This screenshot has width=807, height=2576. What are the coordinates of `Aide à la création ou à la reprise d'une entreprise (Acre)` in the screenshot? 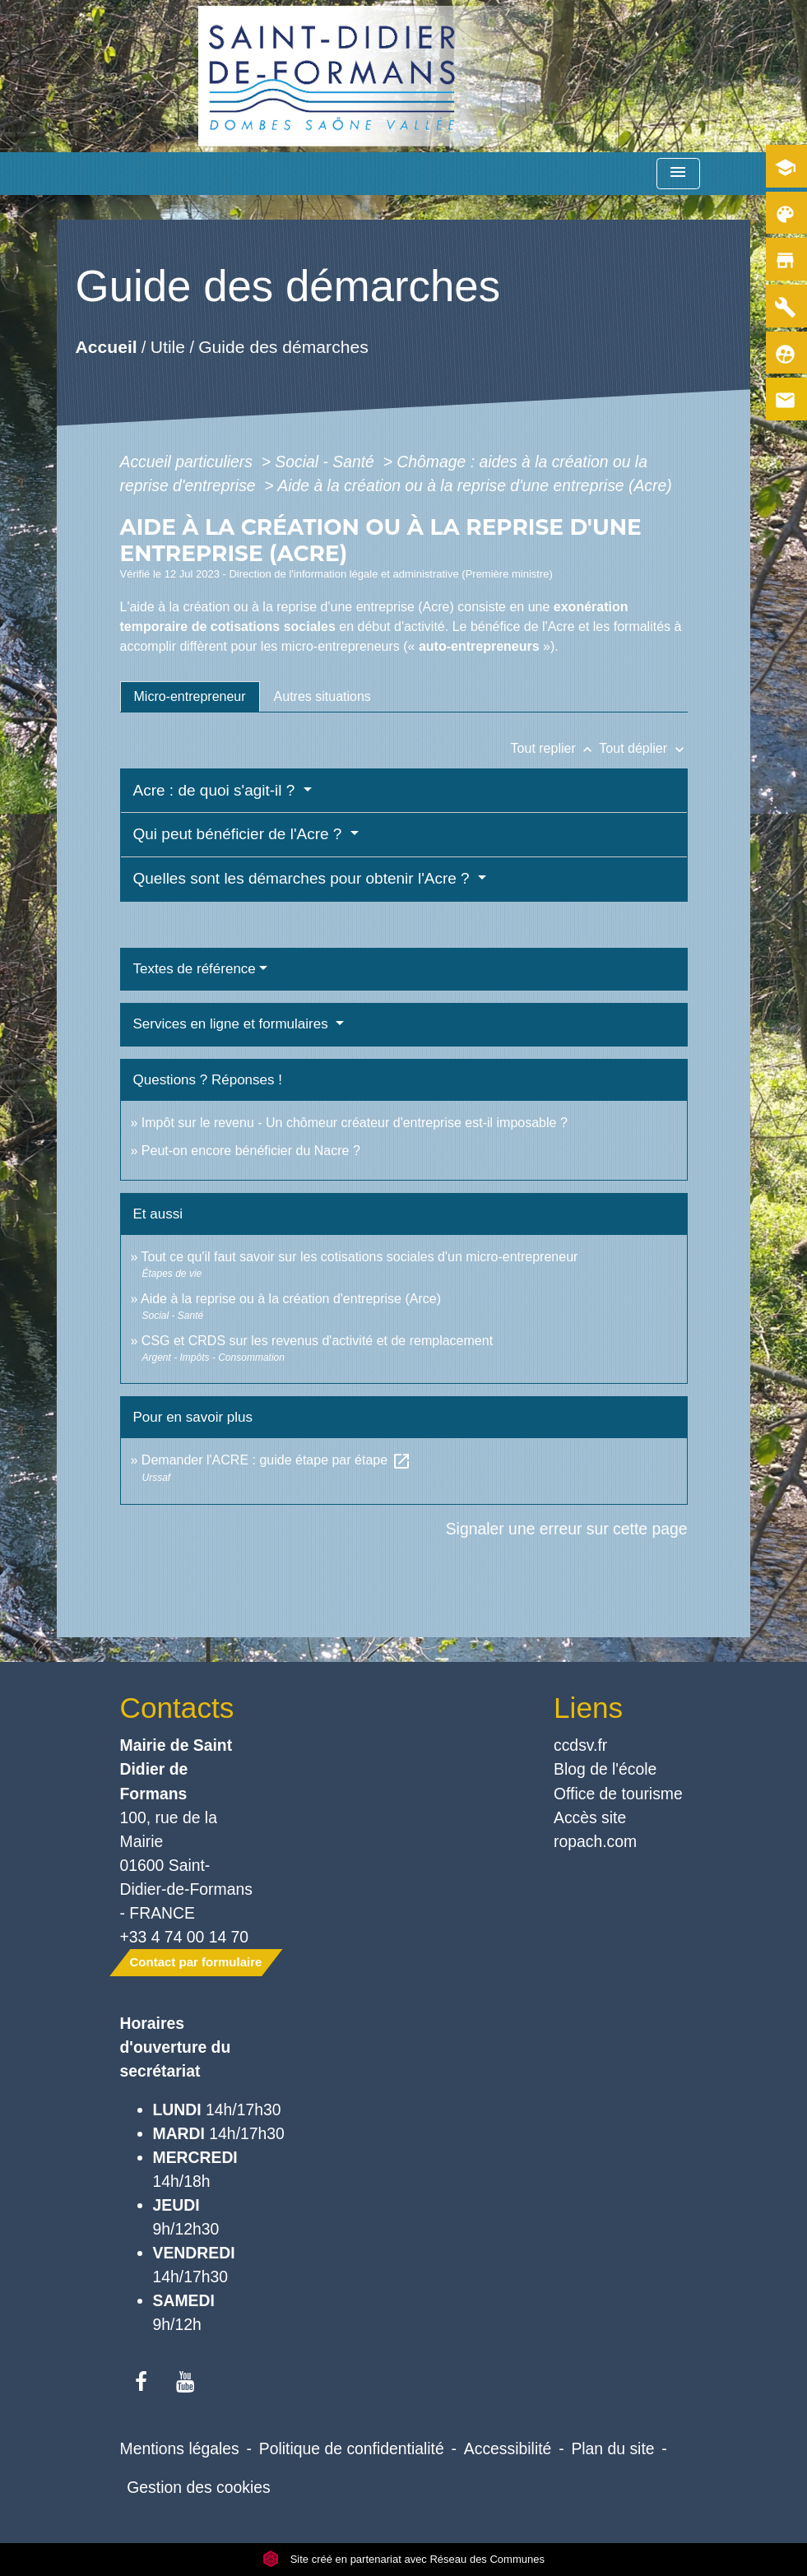 It's located at (474, 485).